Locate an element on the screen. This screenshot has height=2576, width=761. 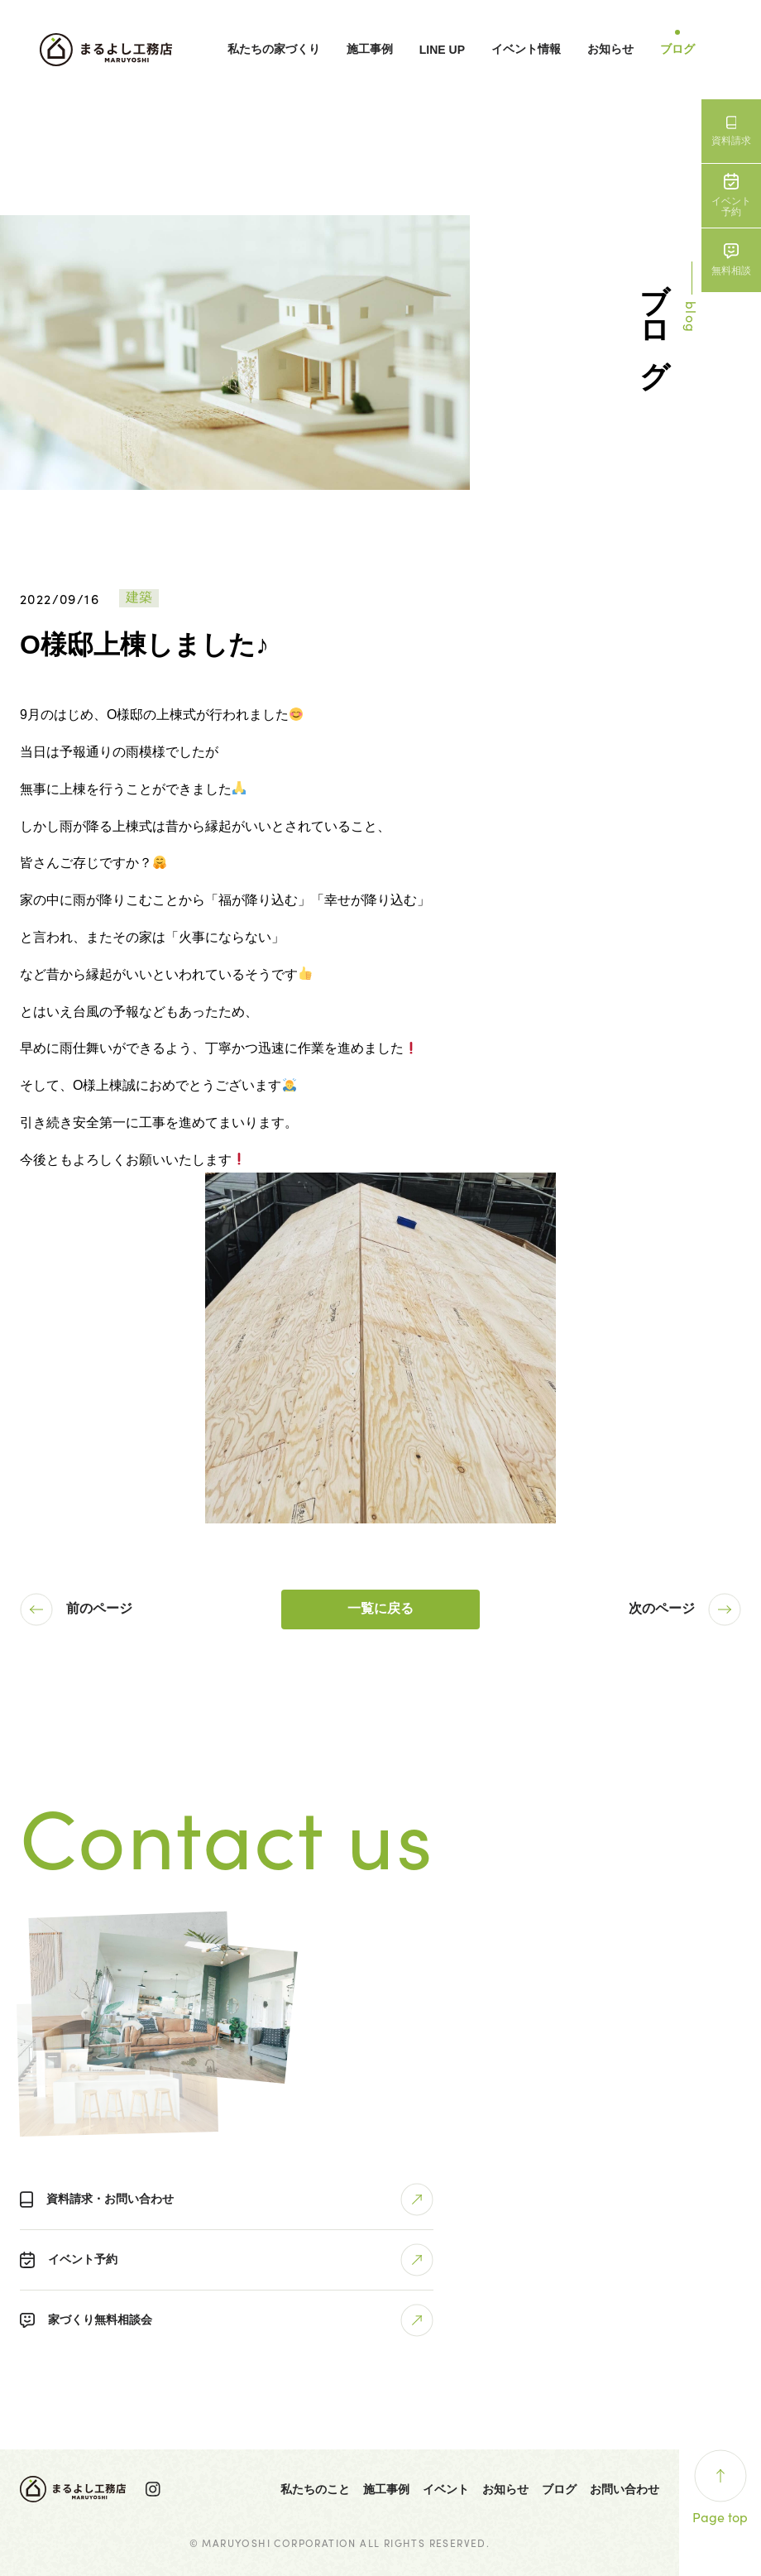
一覧に戻る is located at coordinates (380, 1608).